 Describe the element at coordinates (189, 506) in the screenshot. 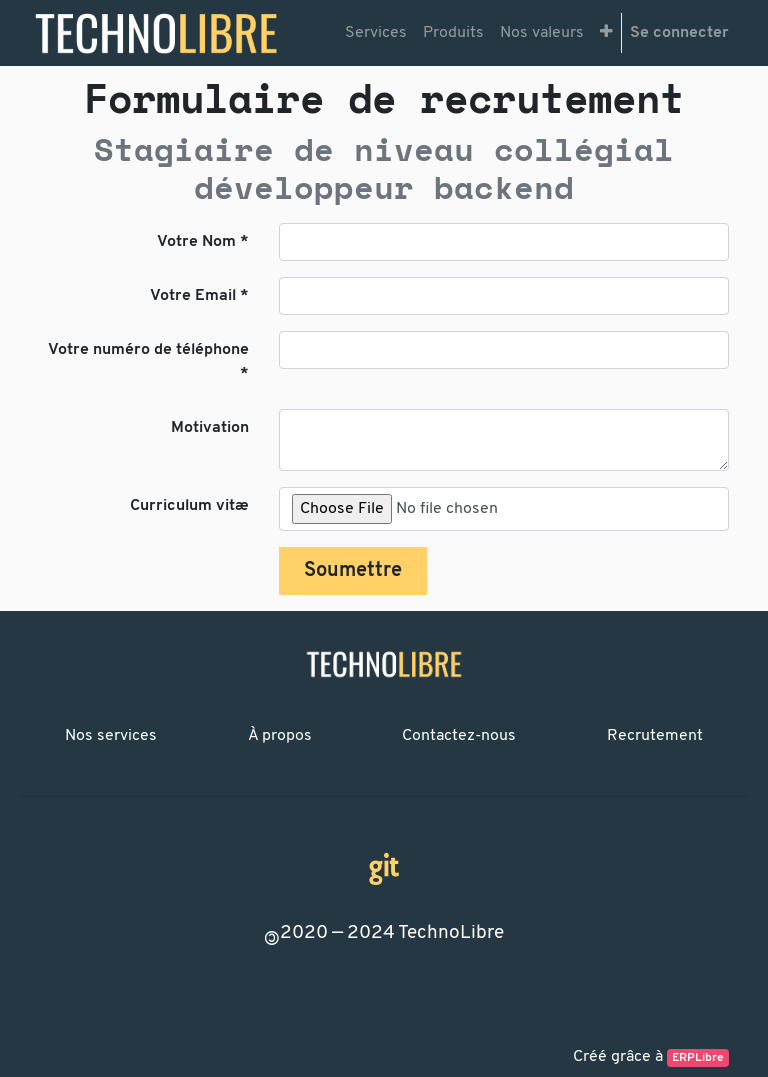

I see `Curriculum vitæ` at that location.